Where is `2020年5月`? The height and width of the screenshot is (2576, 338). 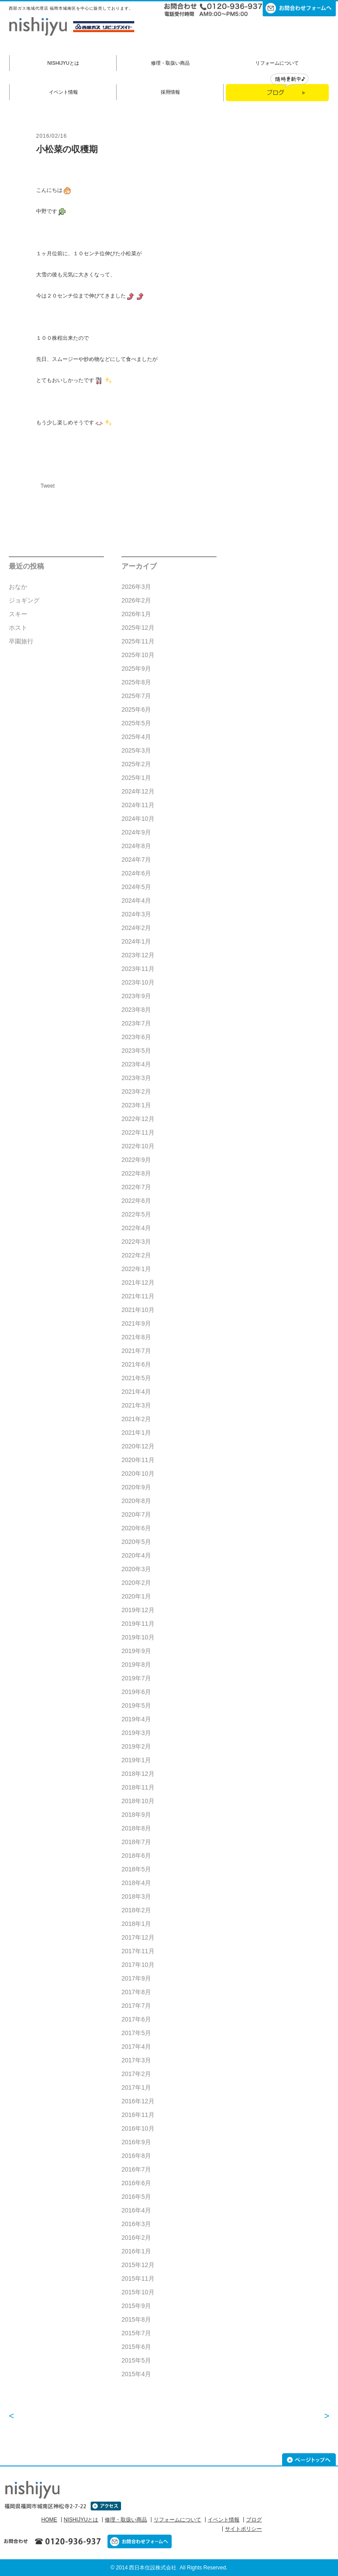 2020年5月 is located at coordinates (136, 1541).